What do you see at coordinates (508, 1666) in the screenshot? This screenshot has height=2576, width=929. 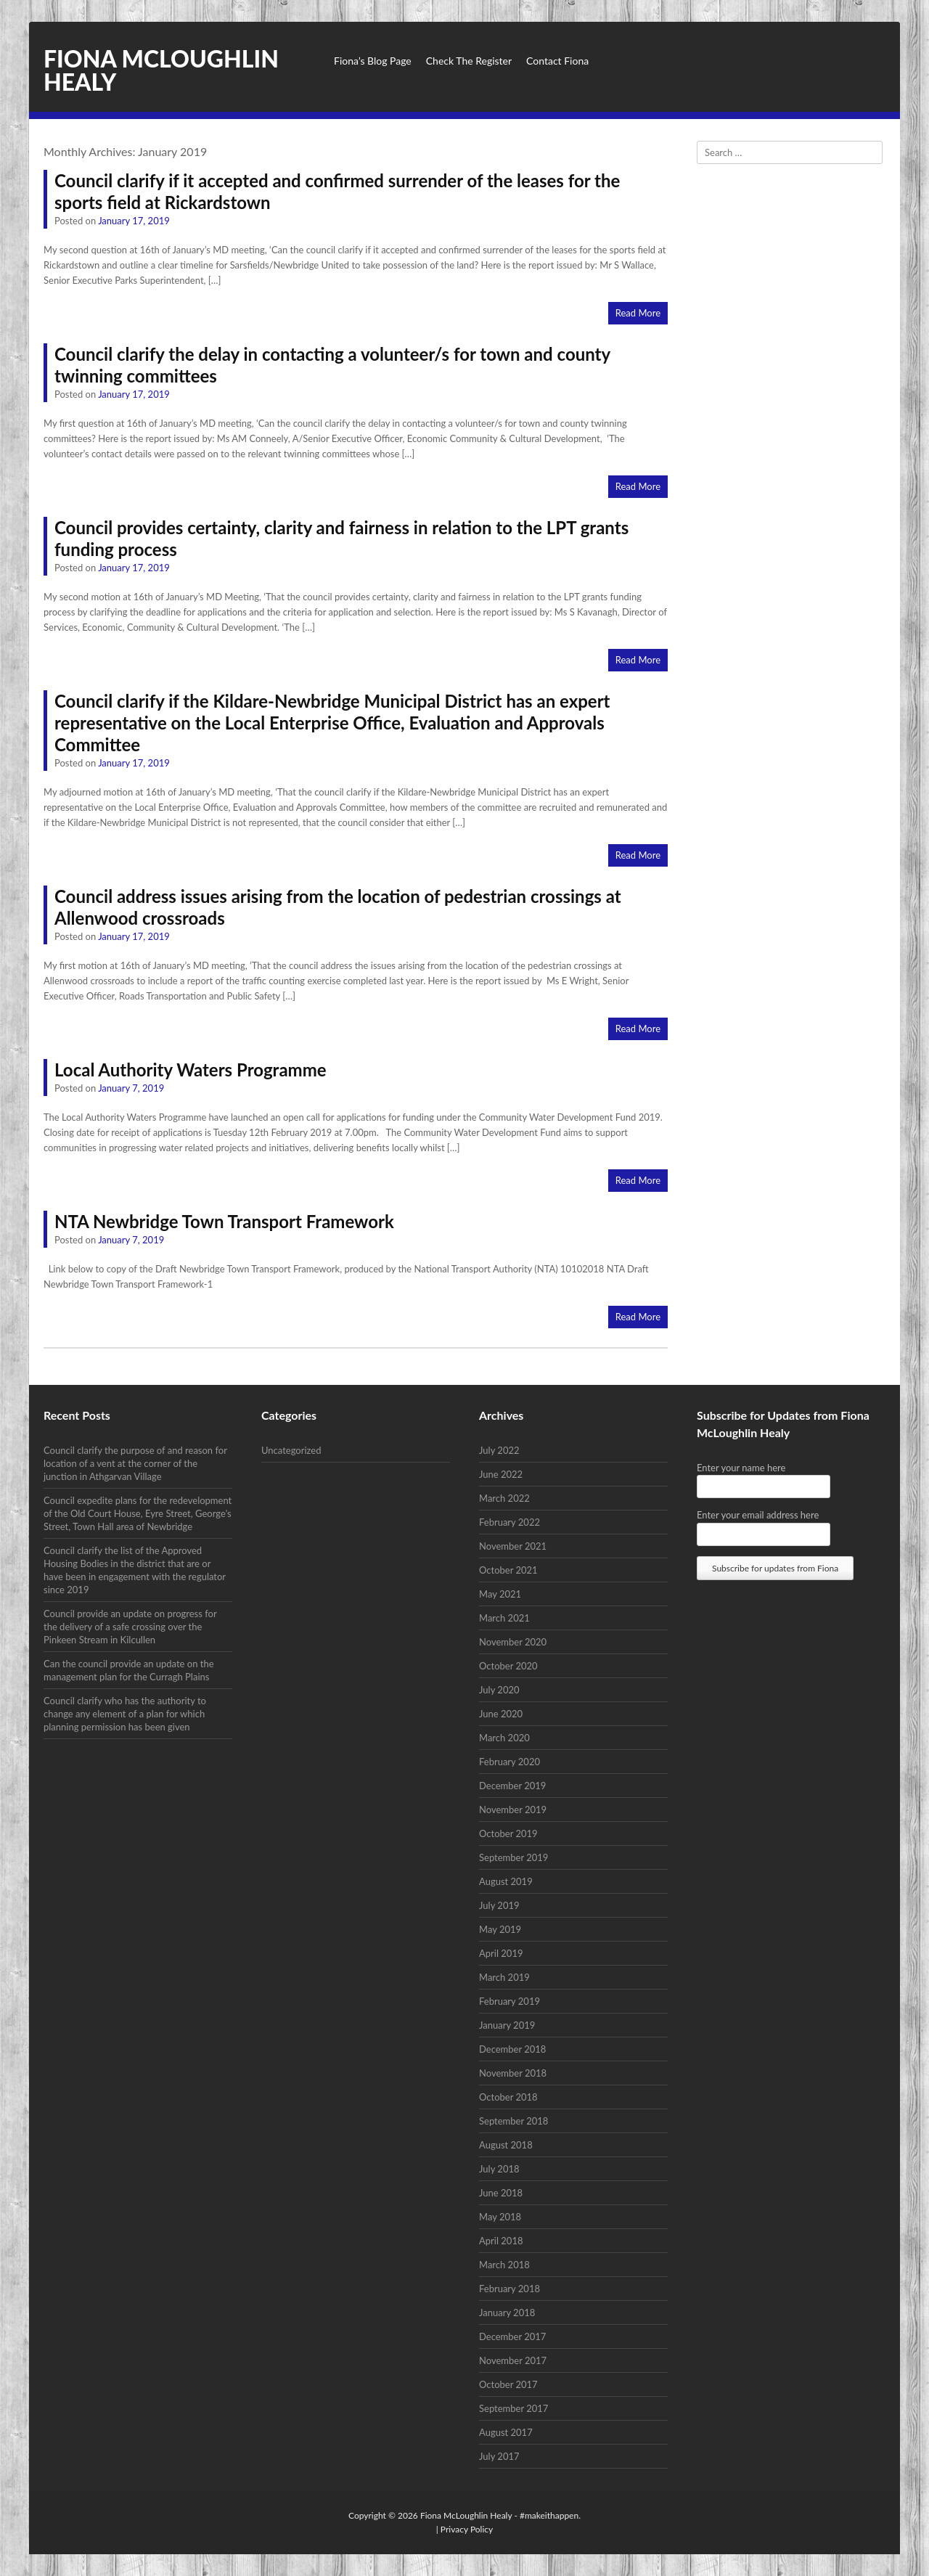 I see `October 2020` at bounding box center [508, 1666].